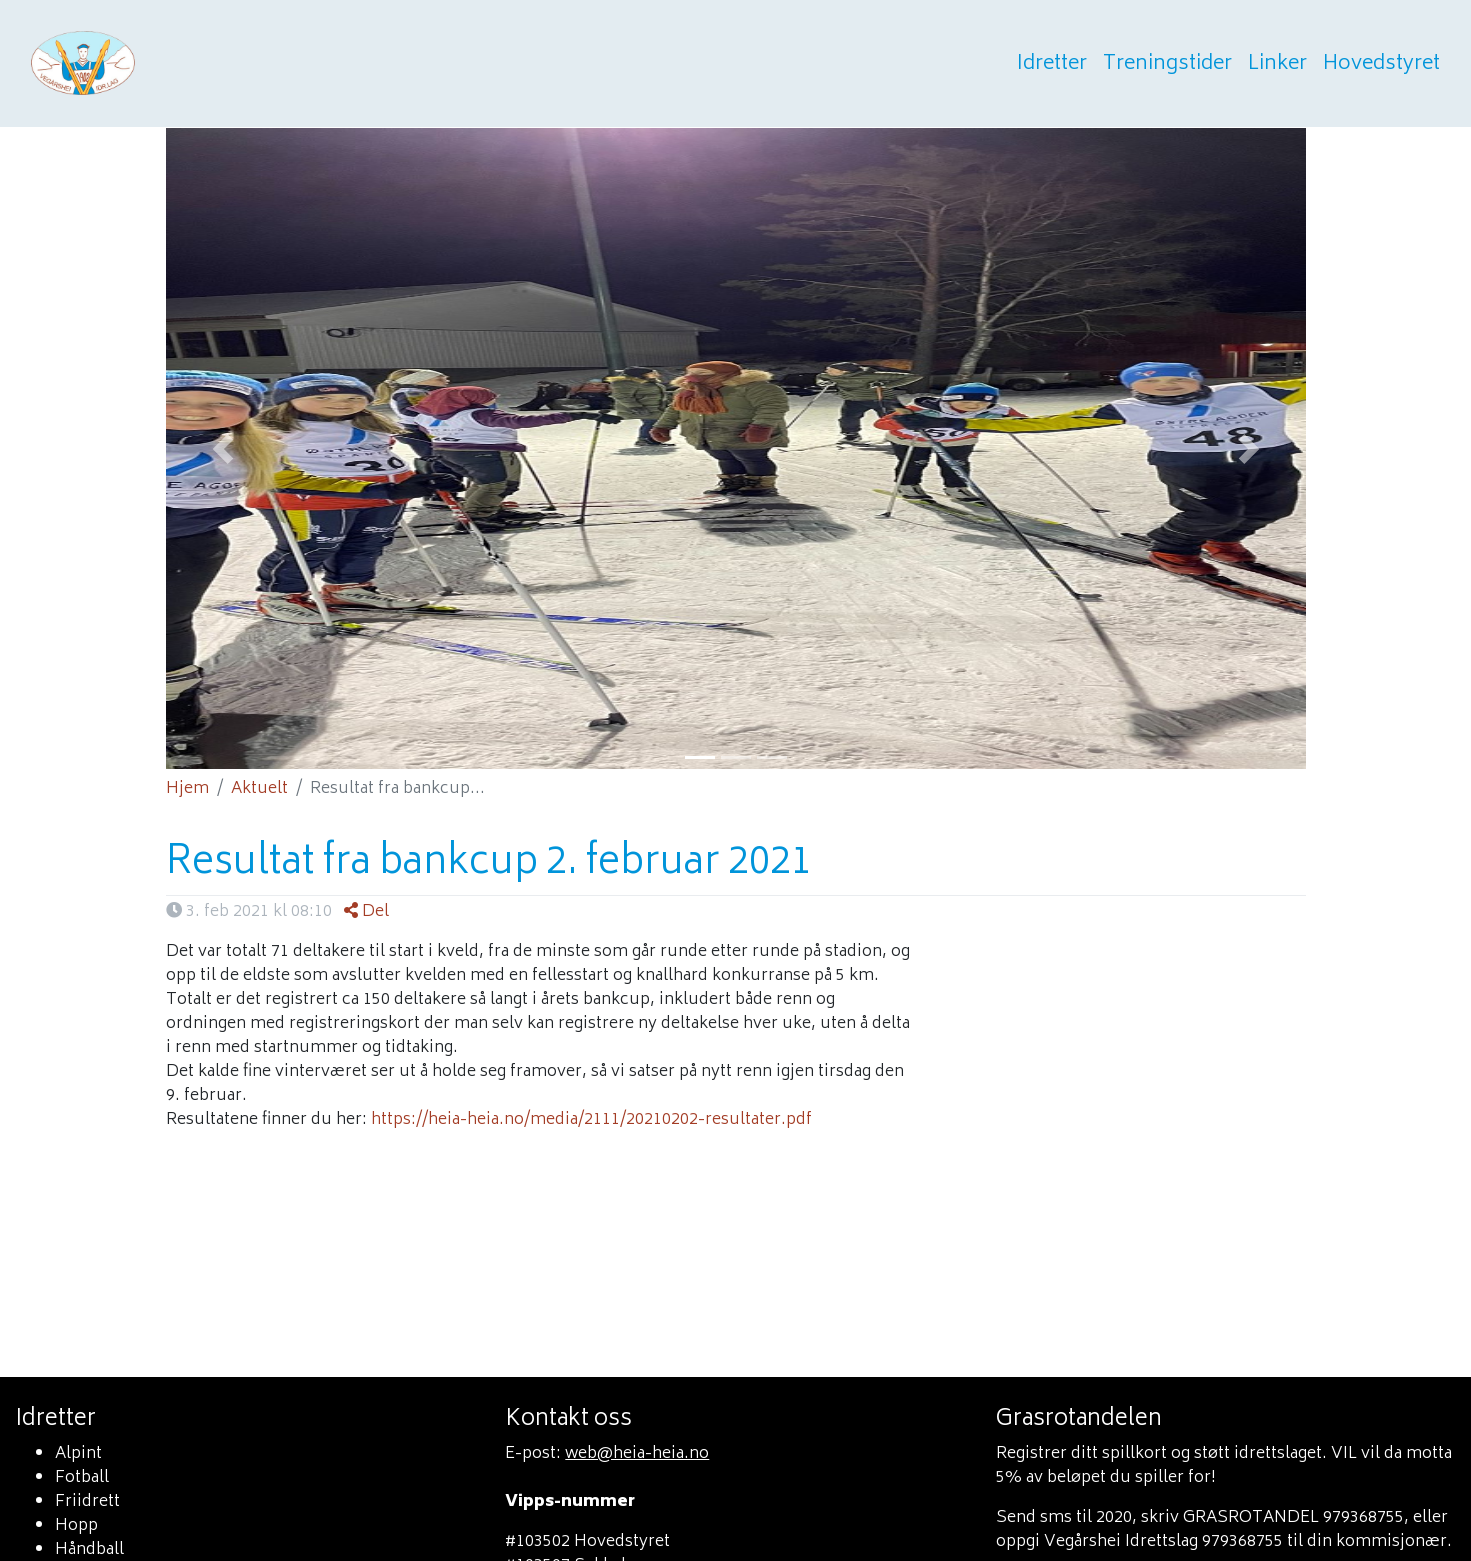 This screenshot has width=1471, height=1561. What do you see at coordinates (259, 789) in the screenshot?
I see `Aktuelt` at bounding box center [259, 789].